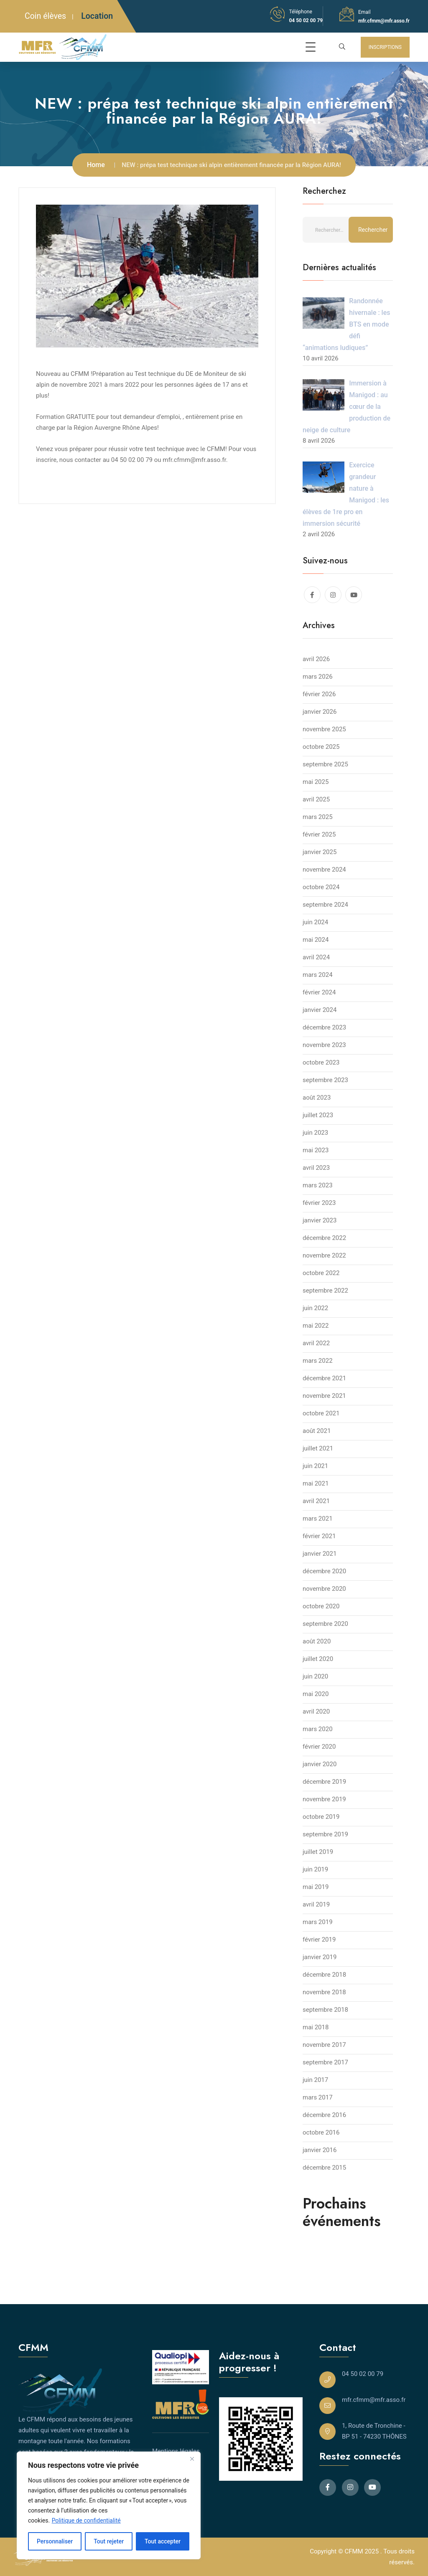  What do you see at coordinates (86, 2520) in the screenshot?
I see `Politique de confidentialité` at bounding box center [86, 2520].